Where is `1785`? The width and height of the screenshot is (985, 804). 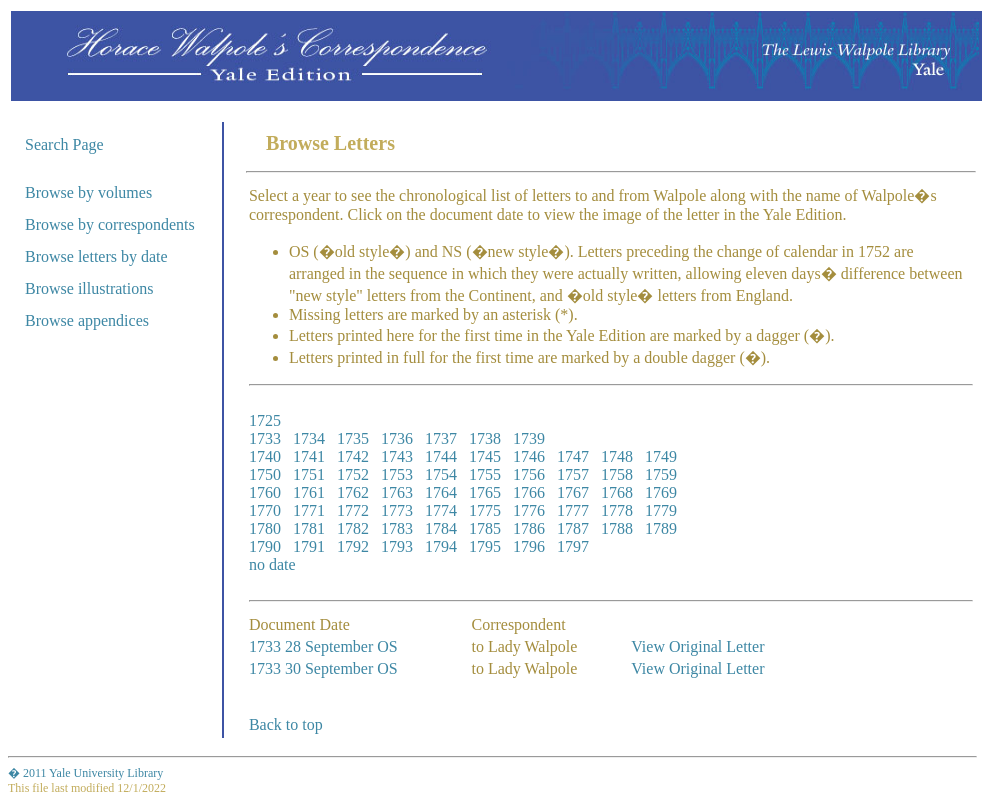
1785 is located at coordinates (485, 528).